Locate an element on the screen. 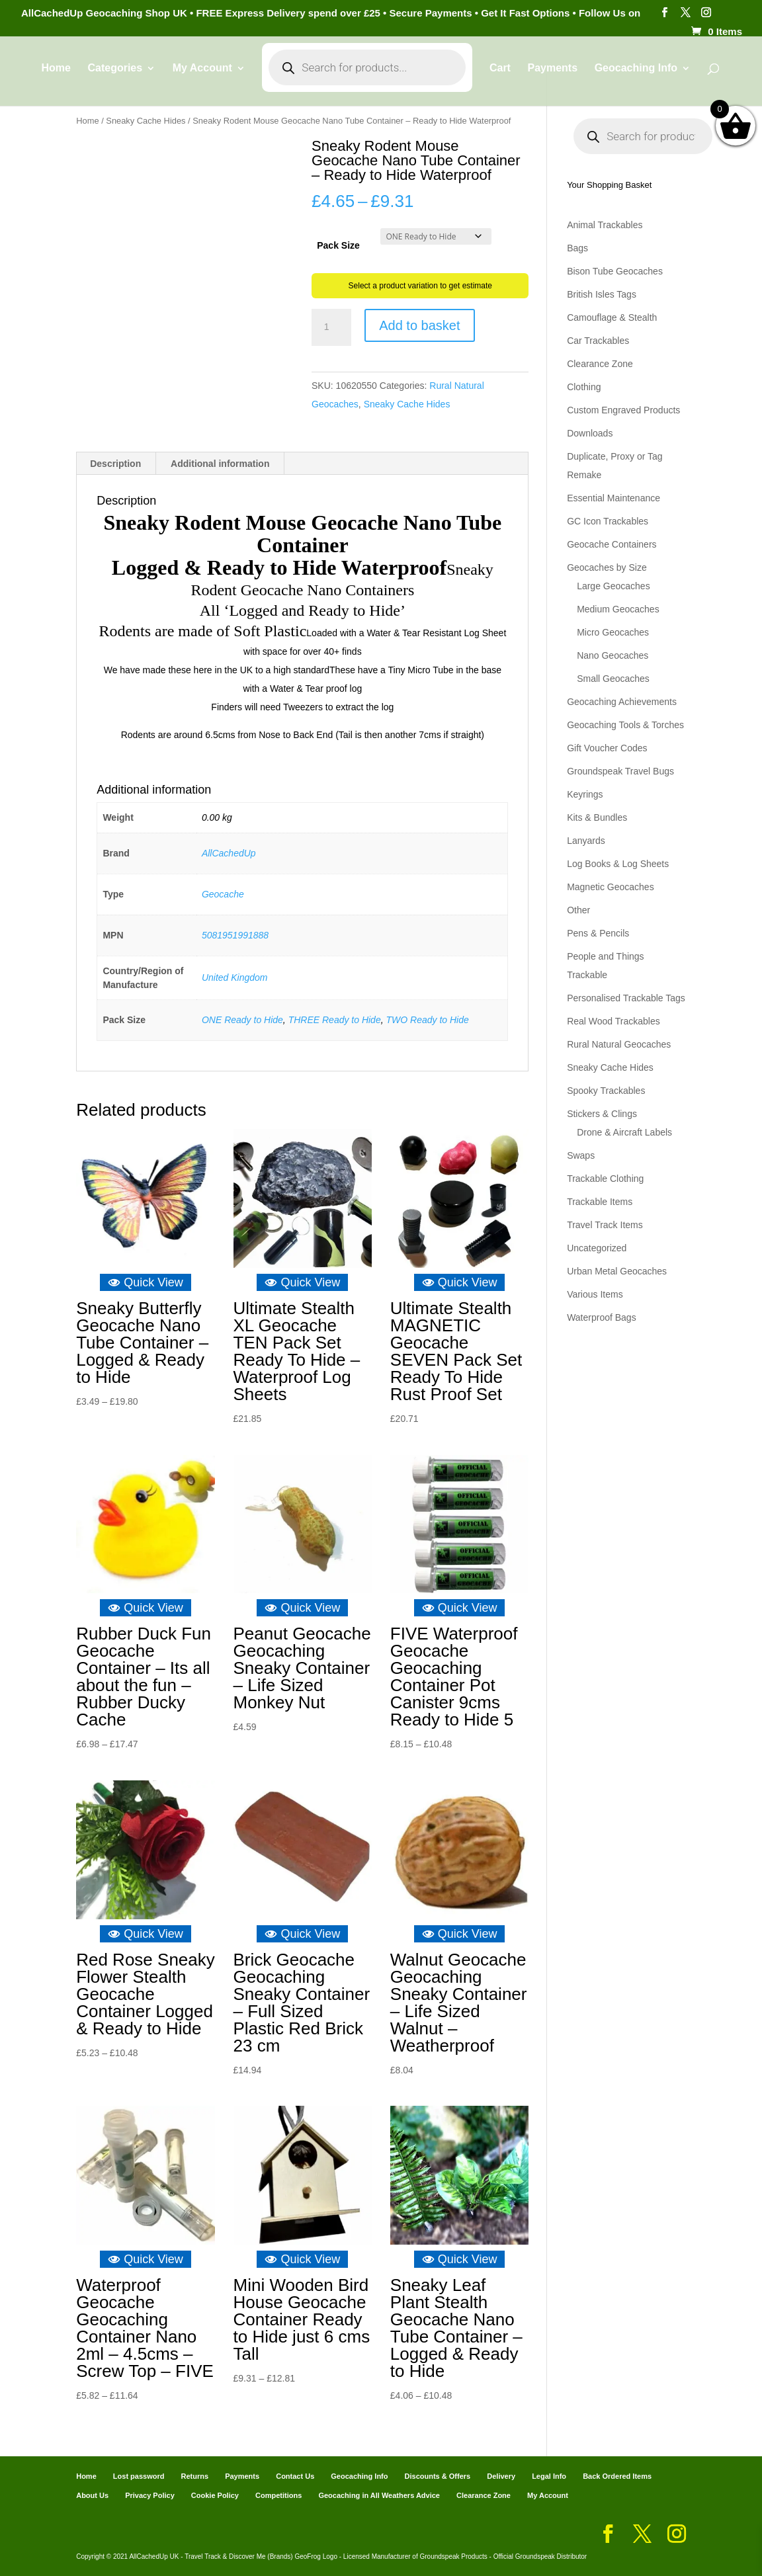 This screenshot has width=762, height=2576. AllCachedUp is located at coordinates (229, 853).